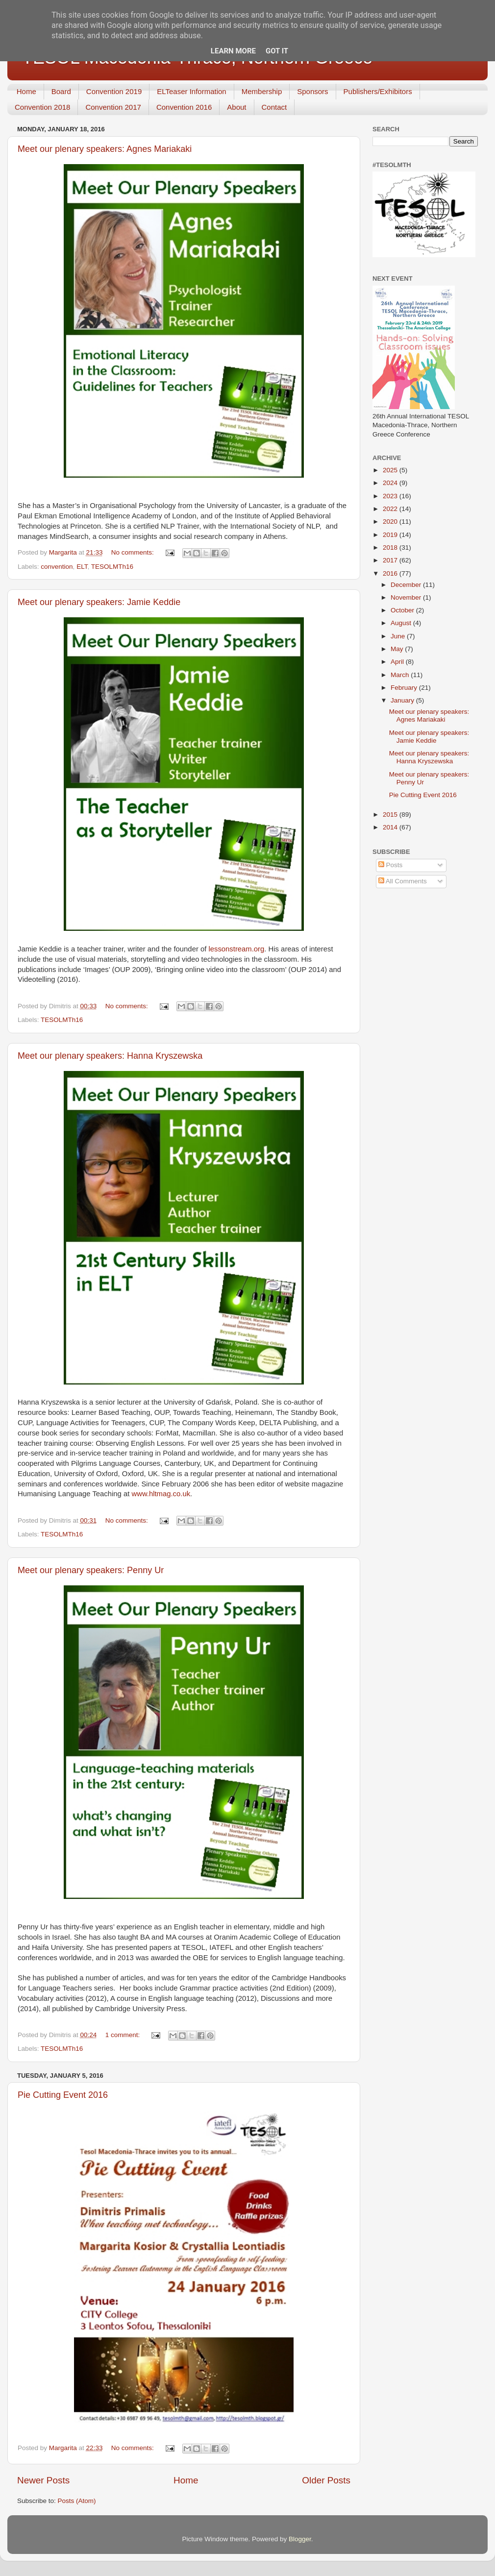 This screenshot has height=2576, width=495. Describe the element at coordinates (391, 827) in the screenshot. I see `2014` at that location.